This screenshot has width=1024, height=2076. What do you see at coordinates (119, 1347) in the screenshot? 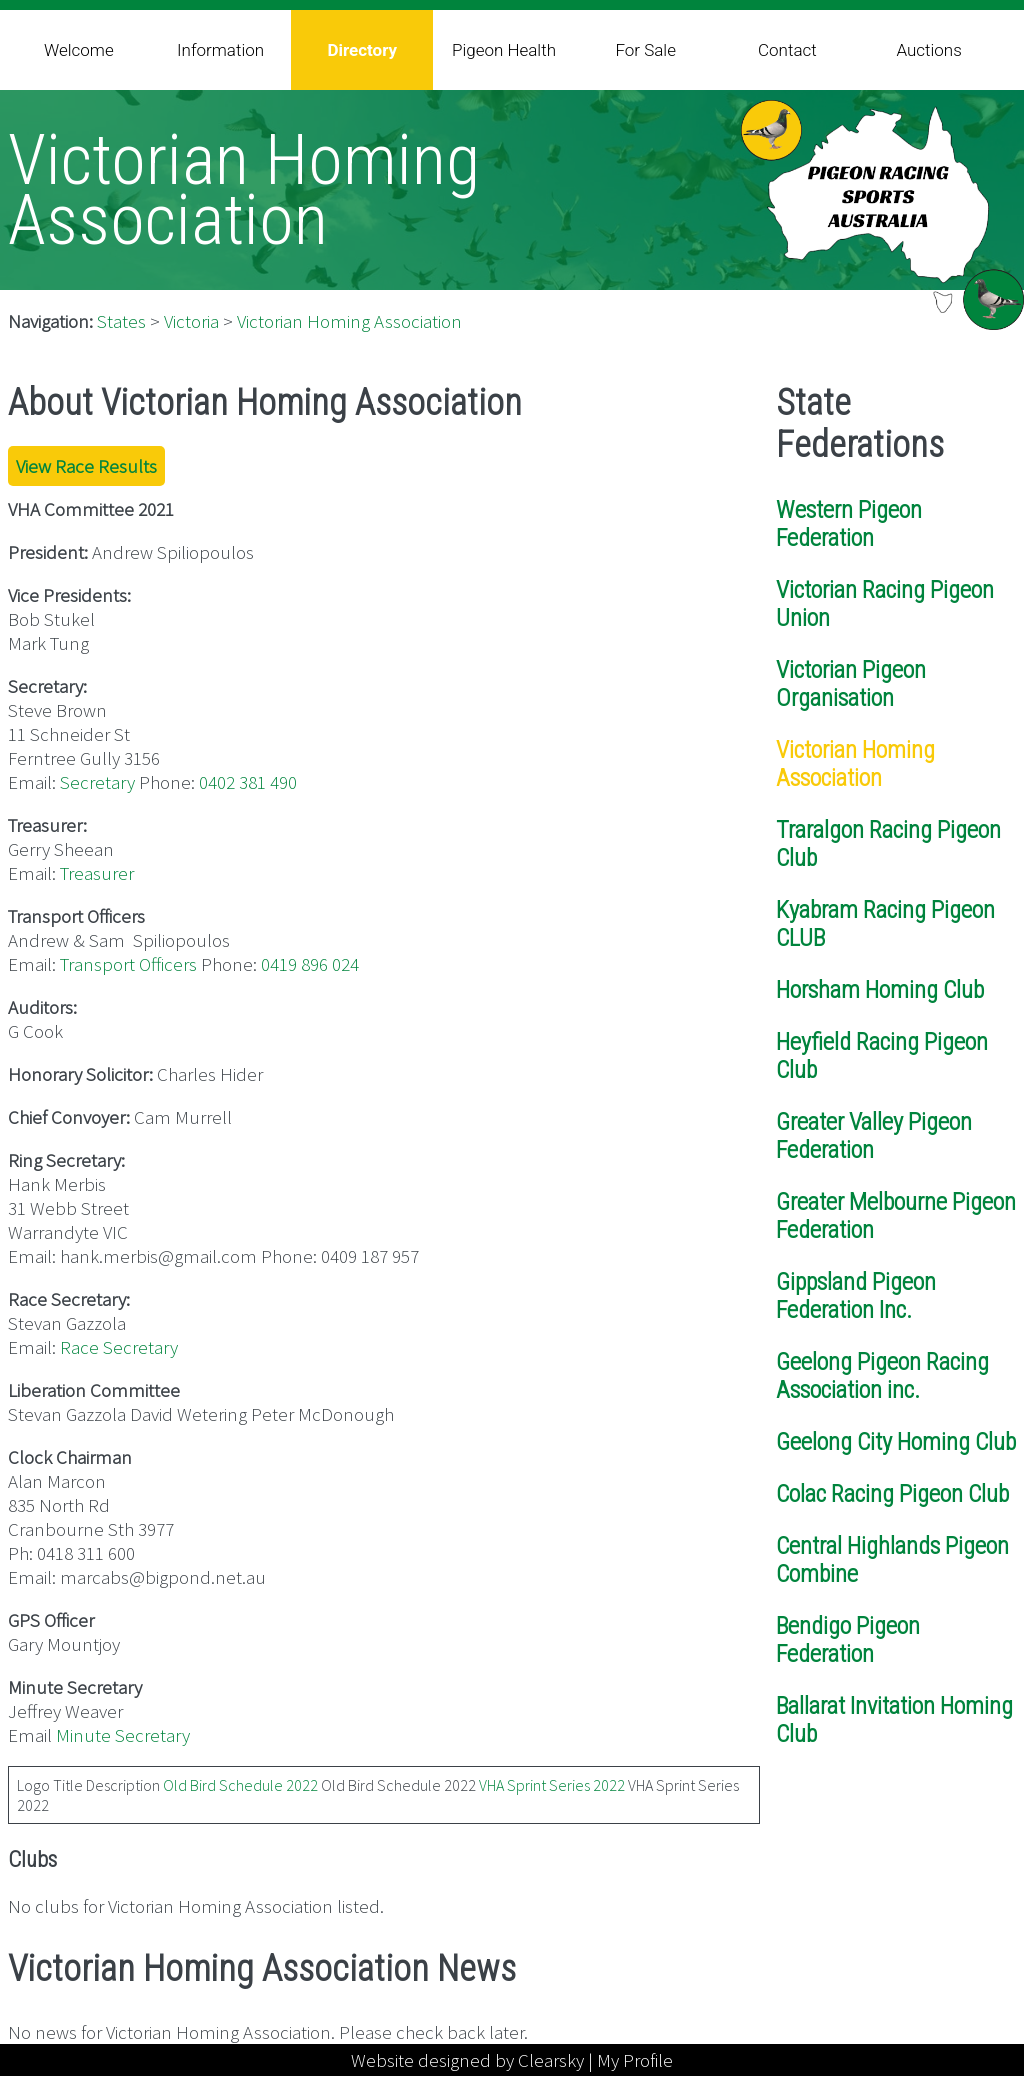
I see `Race Secretary` at bounding box center [119, 1347].